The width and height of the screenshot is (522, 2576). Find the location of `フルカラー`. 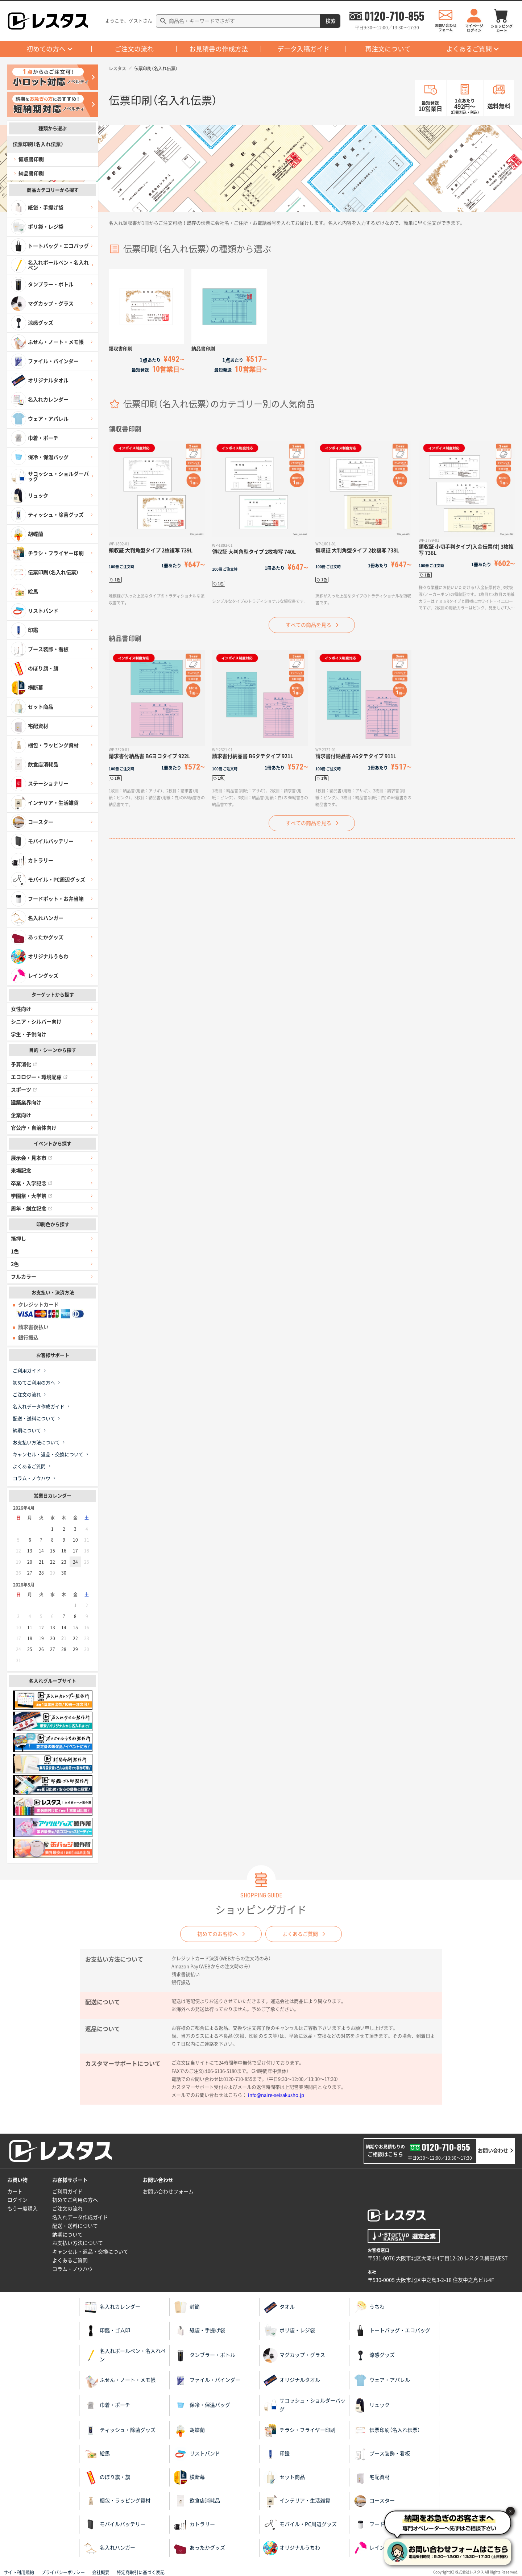

フルカラー is located at coordinates (23, 1276).